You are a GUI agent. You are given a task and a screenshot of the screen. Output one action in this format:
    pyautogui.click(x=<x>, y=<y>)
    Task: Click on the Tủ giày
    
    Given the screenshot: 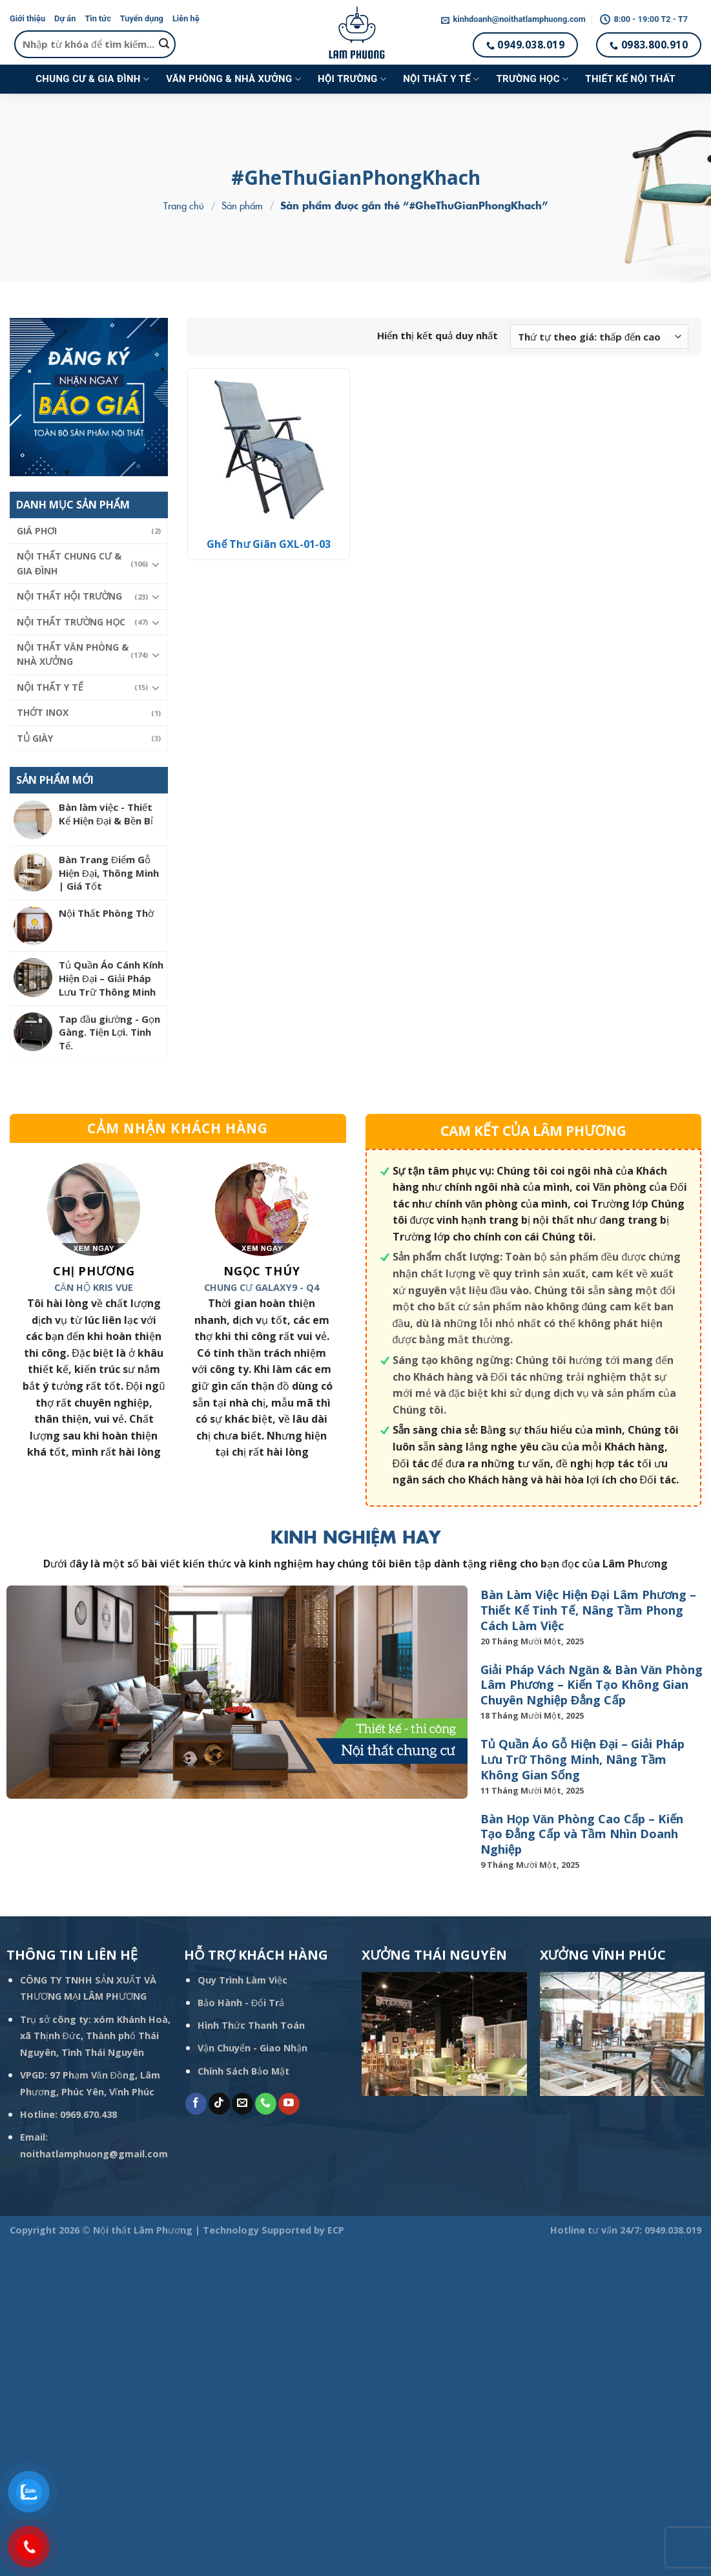 What is the action you would take?
    pyautogui.click(x=35, y=738)
    